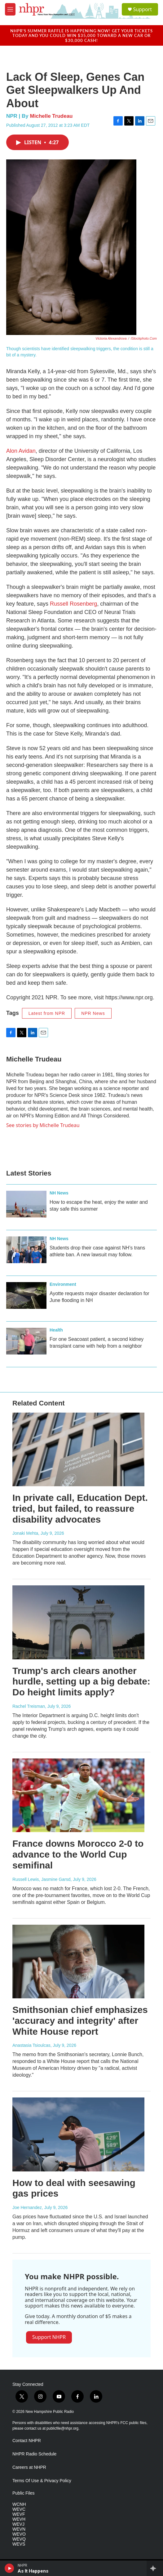  What do you see at coordinates (26, 2440) in the screenshot?
I see `Contact NHPR` at bounding box center [26, 2440].